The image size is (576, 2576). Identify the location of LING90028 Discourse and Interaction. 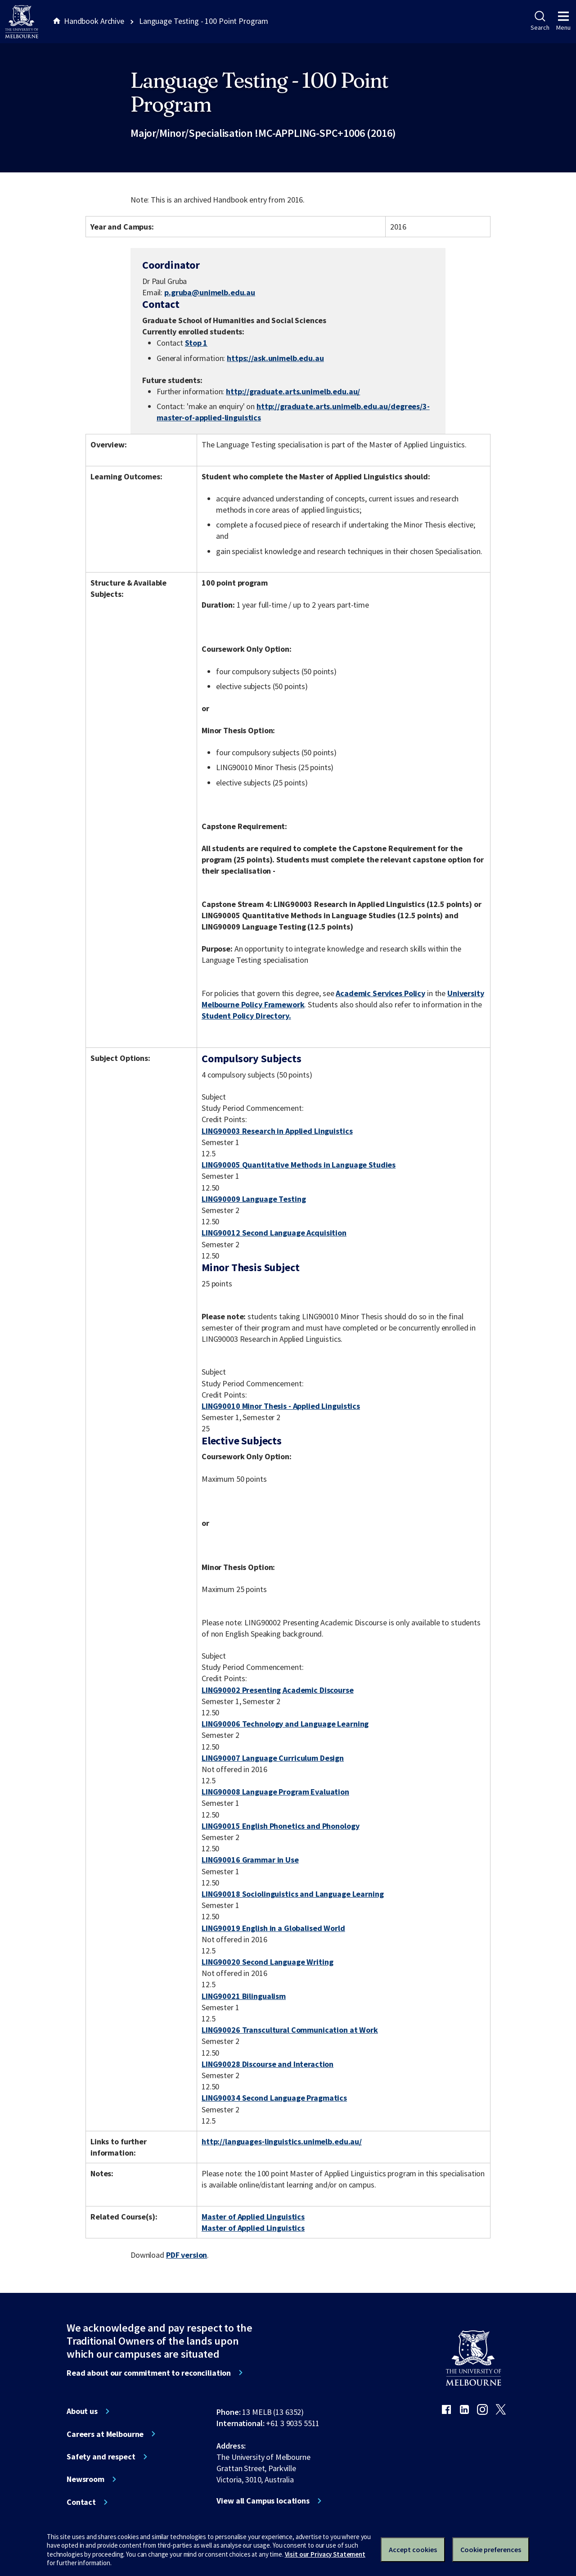
(267, 2064).